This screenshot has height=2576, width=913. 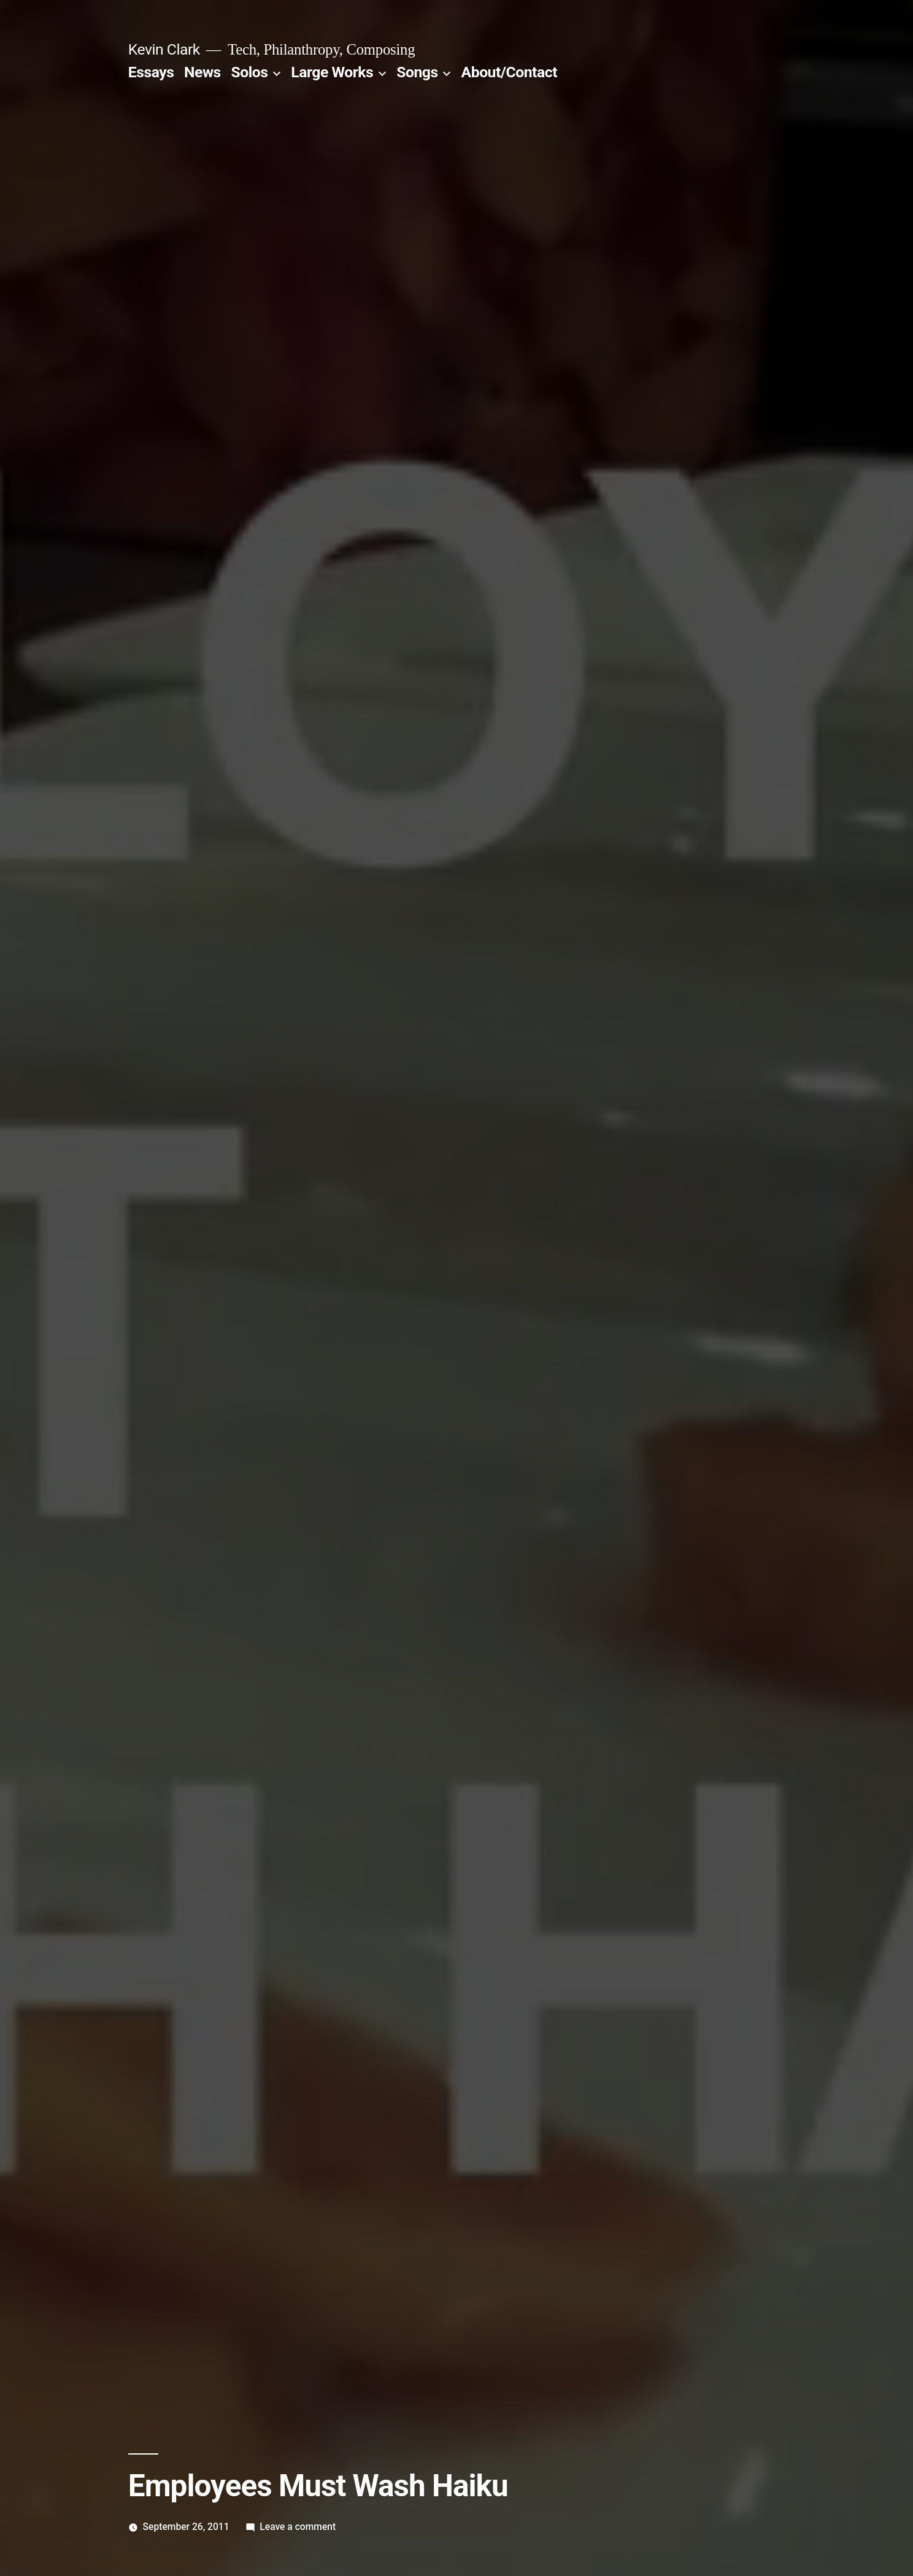 I want to click on Songs, so click(x=416, y=72).